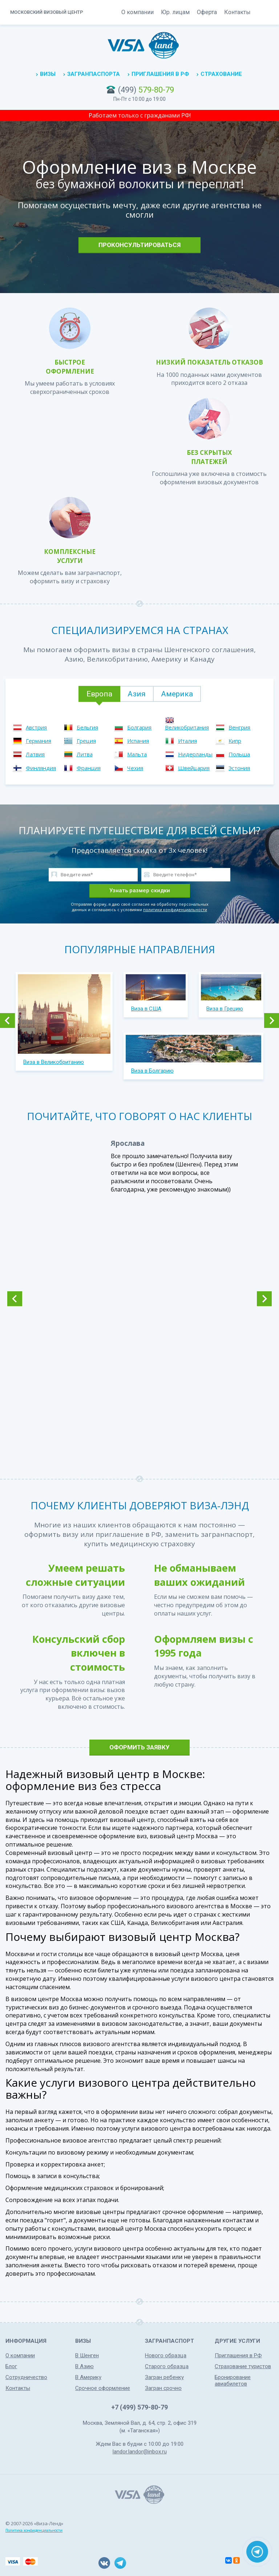  Describe the element at coordinates (233, 2380) in the screenshot. I see `Бронирование авиабилетов` at that location.